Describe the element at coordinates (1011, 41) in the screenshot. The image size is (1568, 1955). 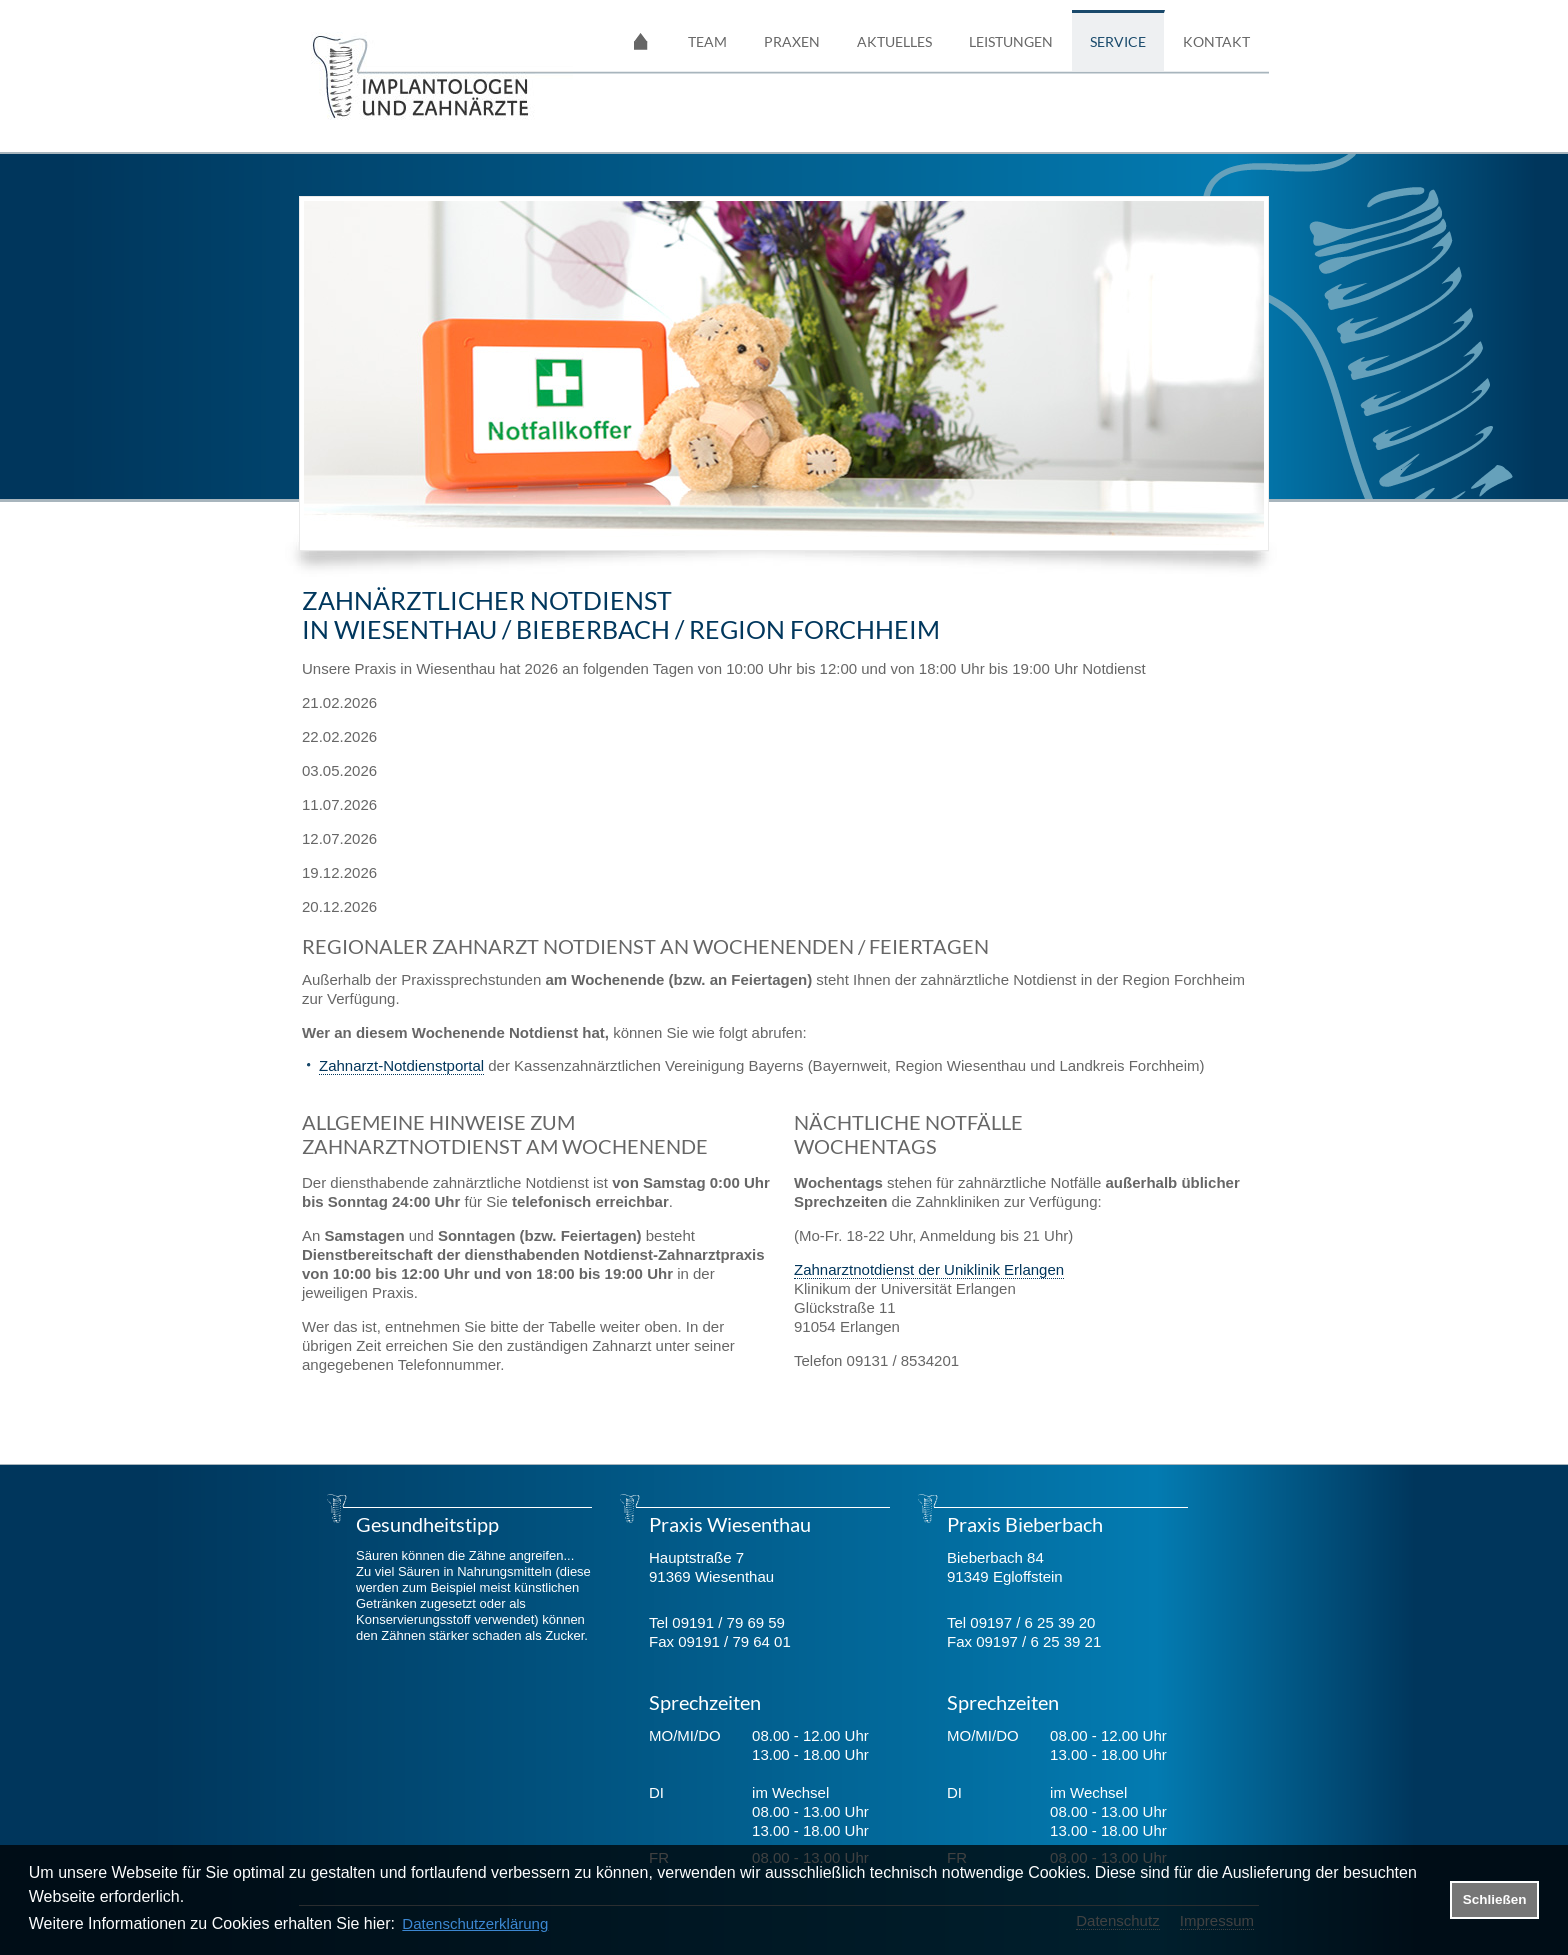
I see `Leistungen` at that location.